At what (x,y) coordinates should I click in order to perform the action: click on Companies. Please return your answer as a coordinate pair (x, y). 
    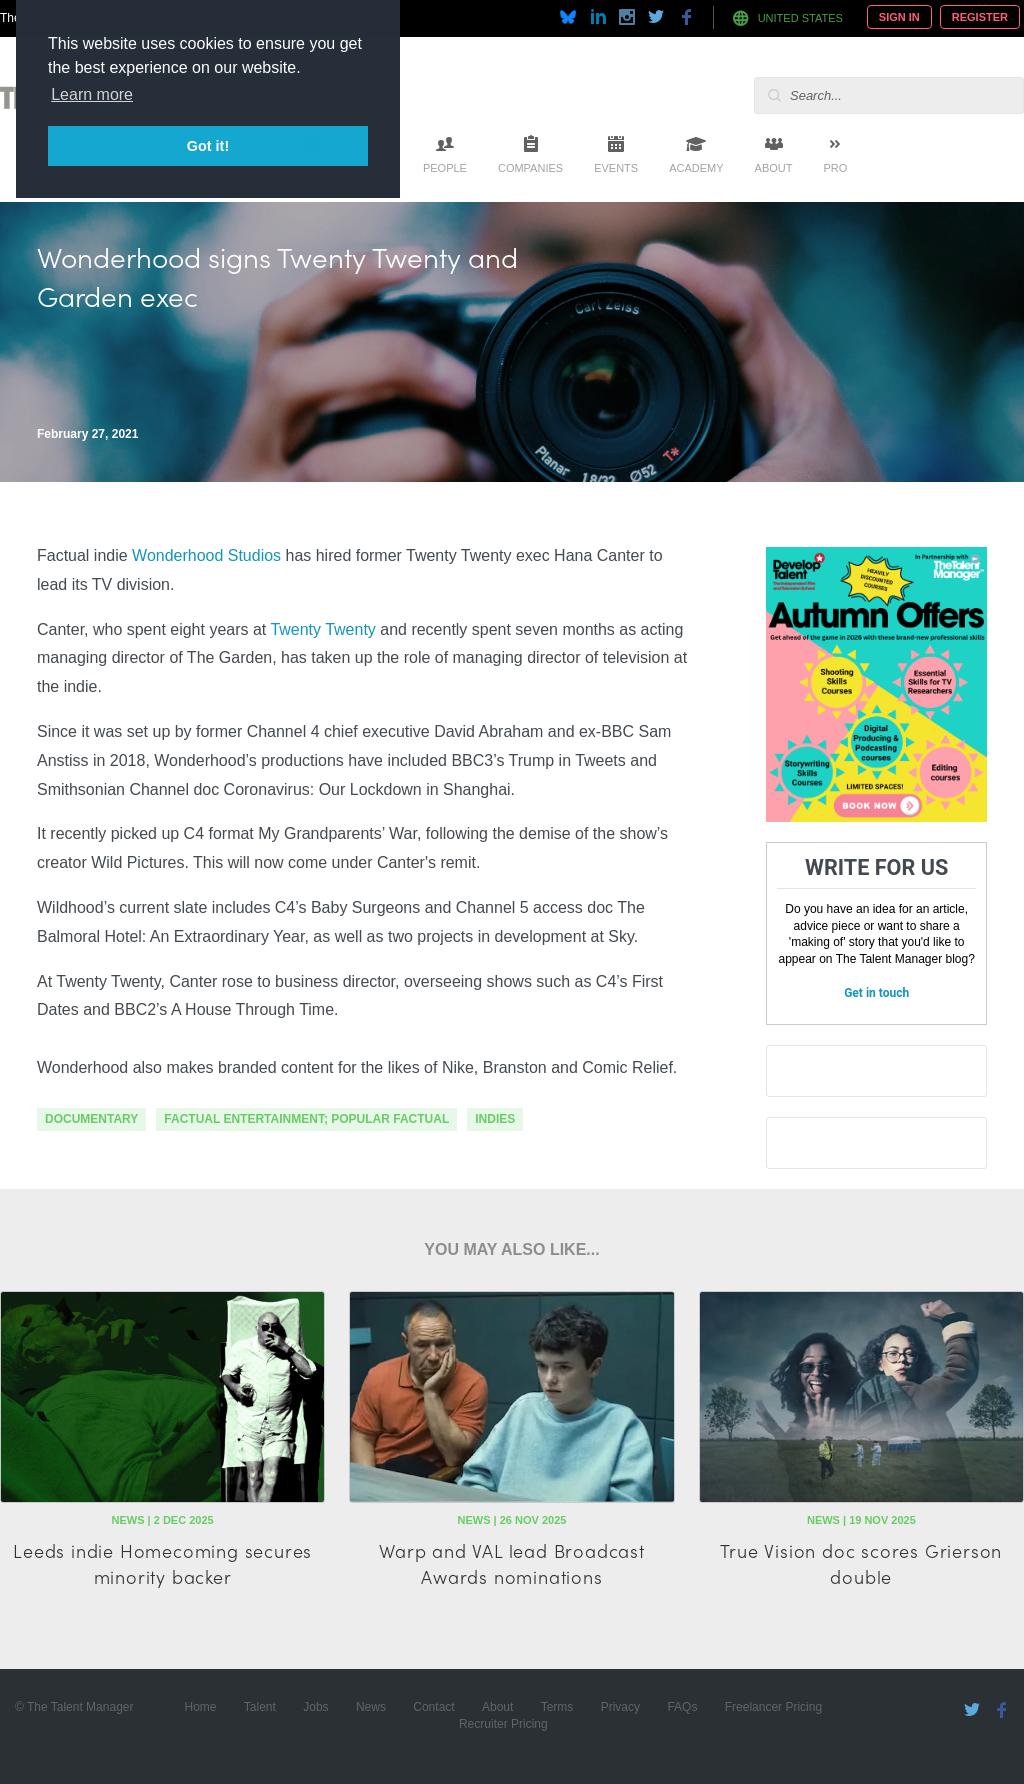
    Looking at the image, I should click on (530, 168).